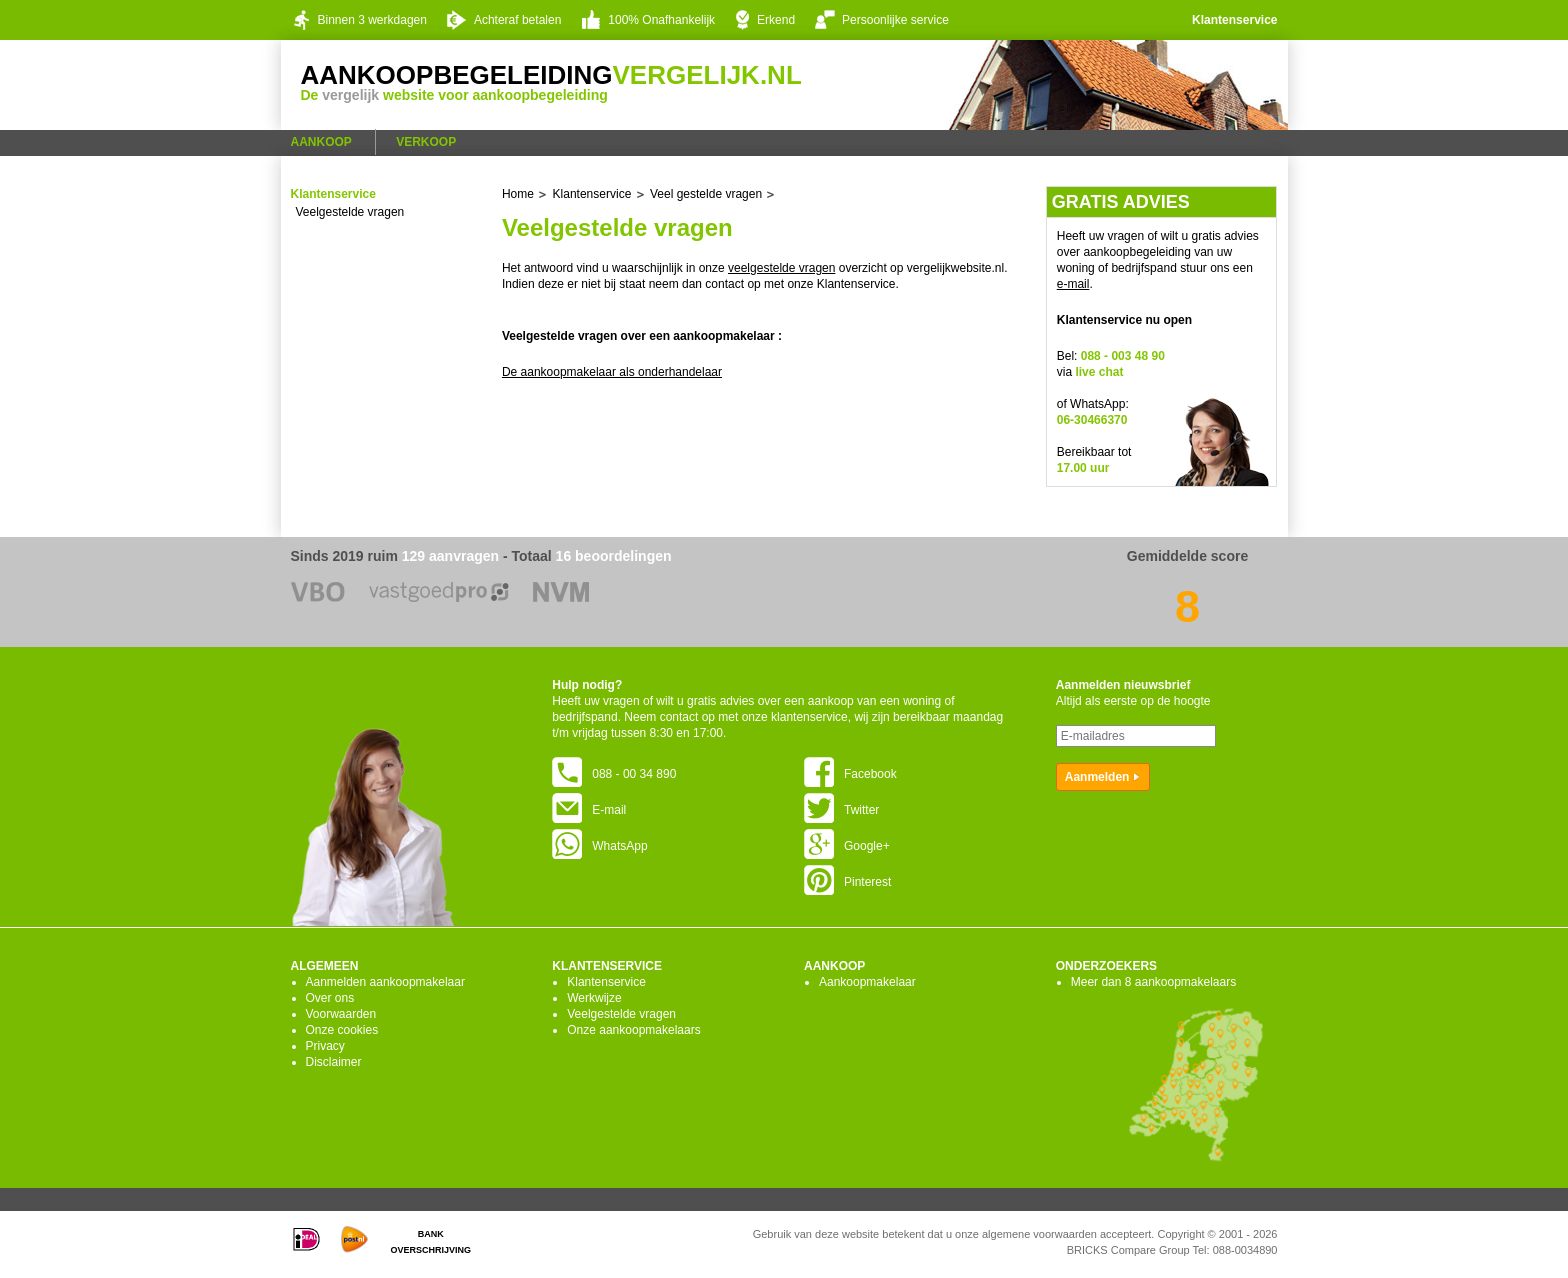  Describe the element at coordinates (612, 372) in the screenshot. I see `De aankoopmakelaar als onderhandelaar` at that location.